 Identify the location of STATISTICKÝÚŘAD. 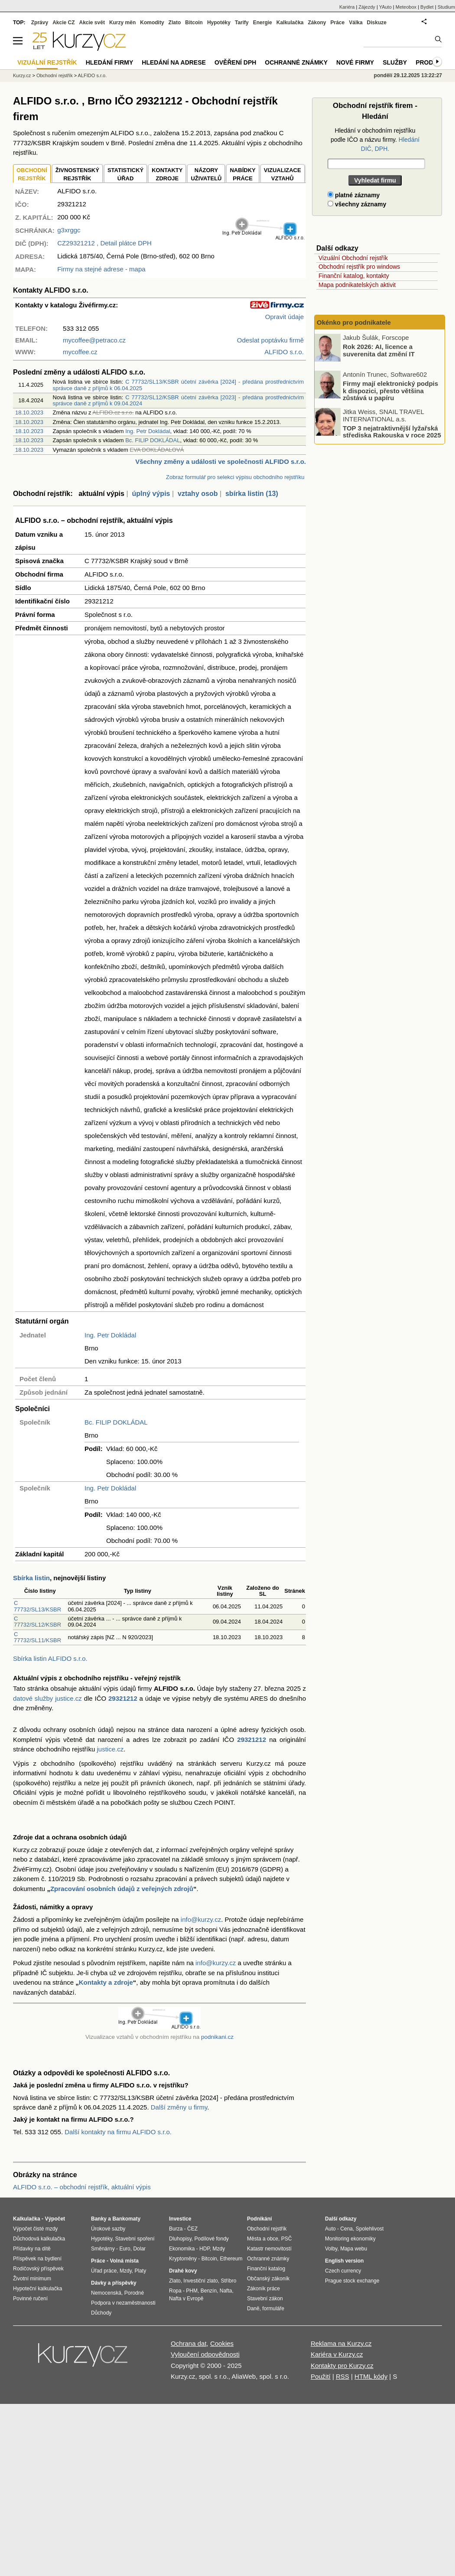
(125, 174).